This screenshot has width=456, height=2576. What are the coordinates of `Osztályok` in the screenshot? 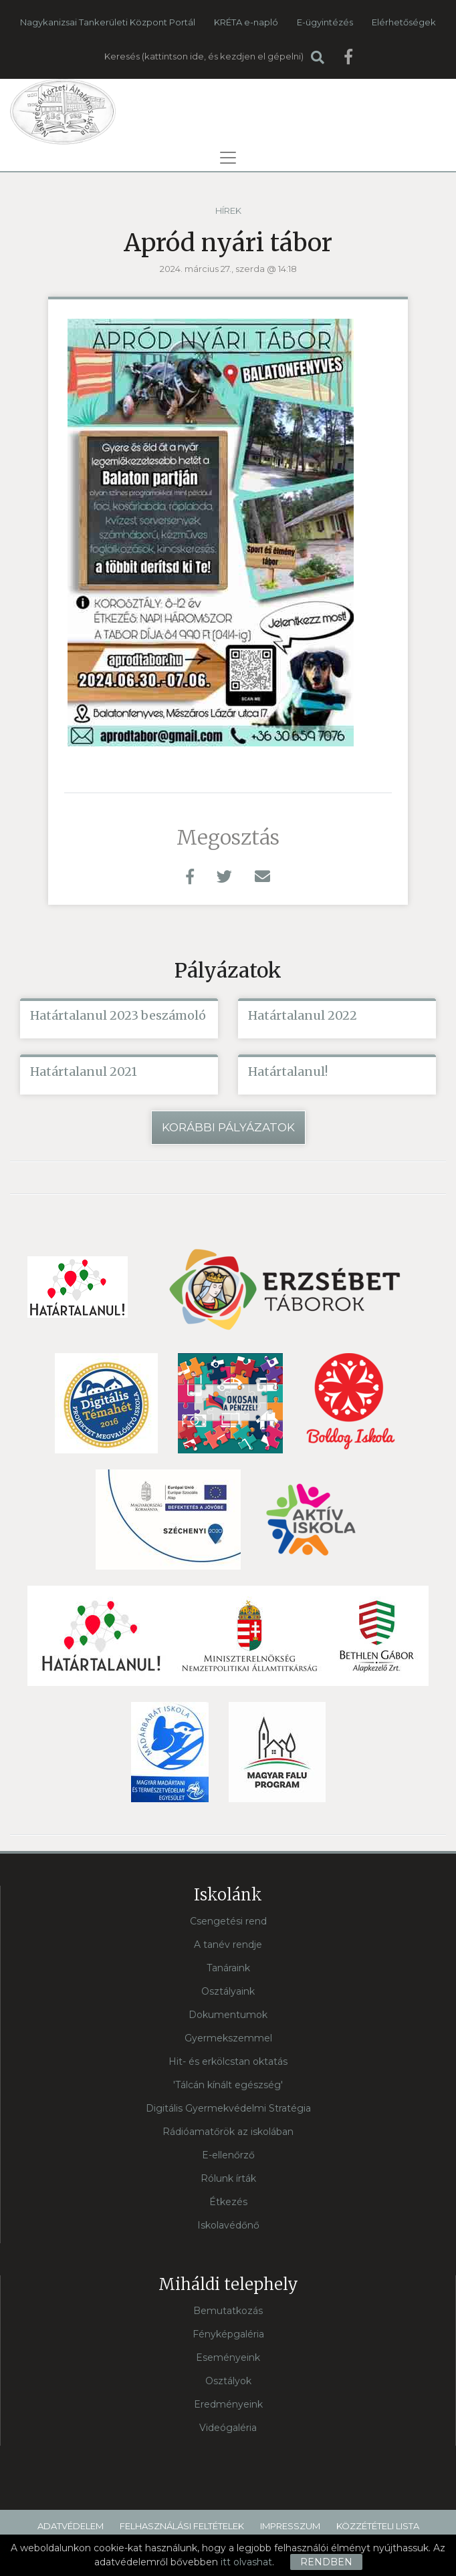 It's located at (228, 2381).